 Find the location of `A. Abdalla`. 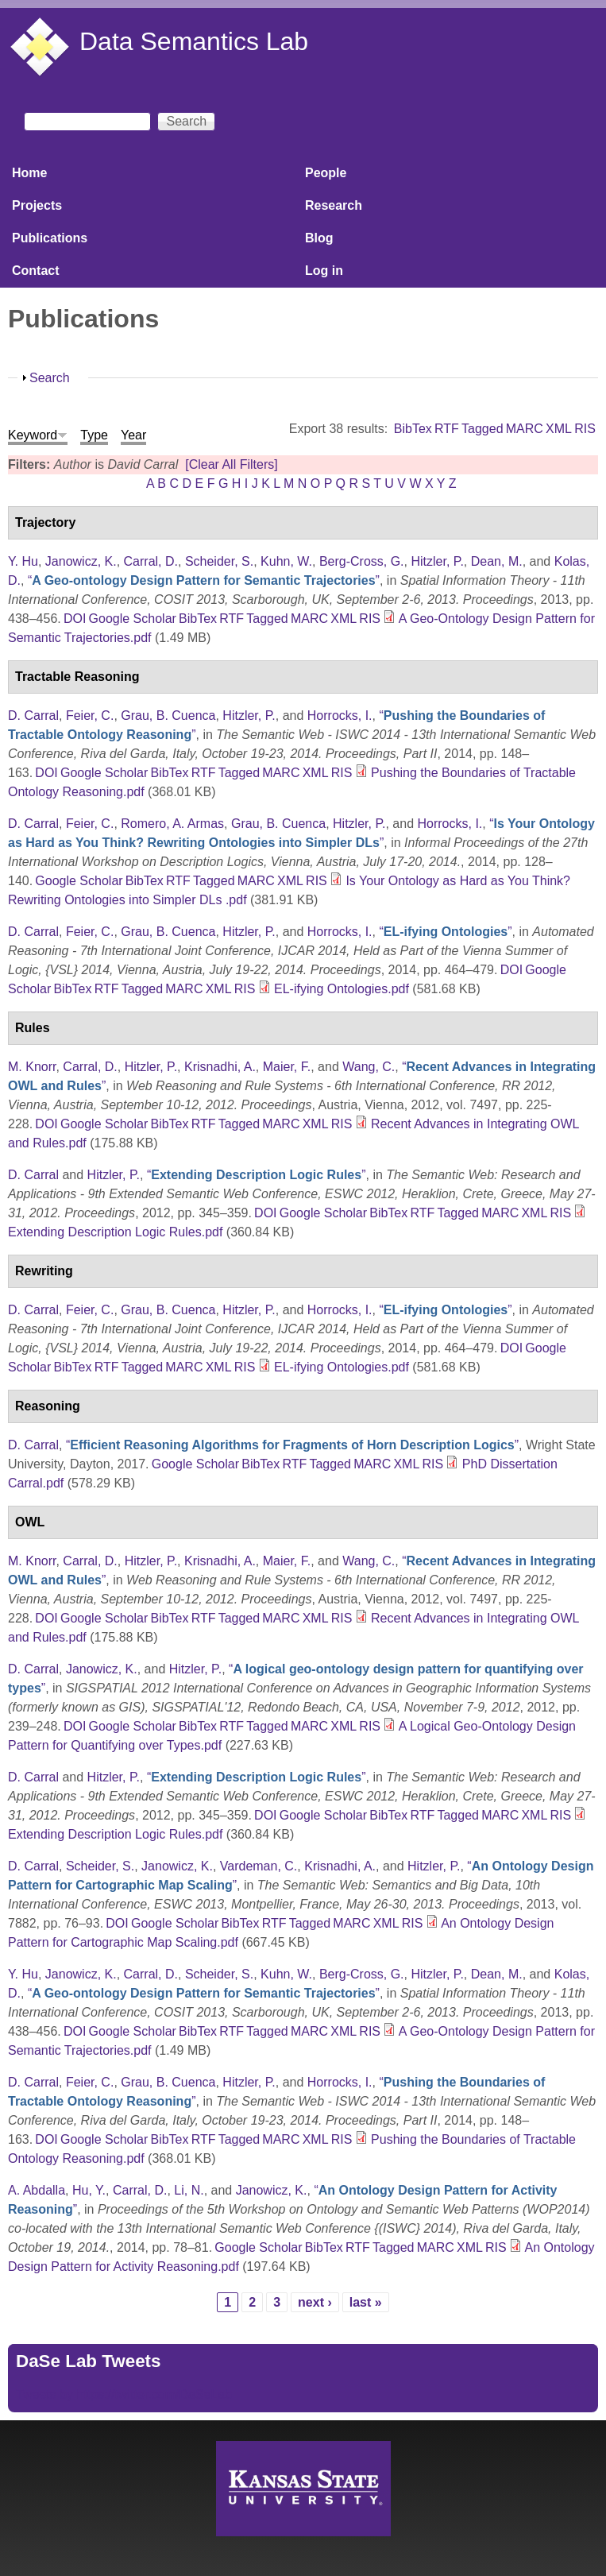

A. Abdalla is located at coordinates (36, 2190).